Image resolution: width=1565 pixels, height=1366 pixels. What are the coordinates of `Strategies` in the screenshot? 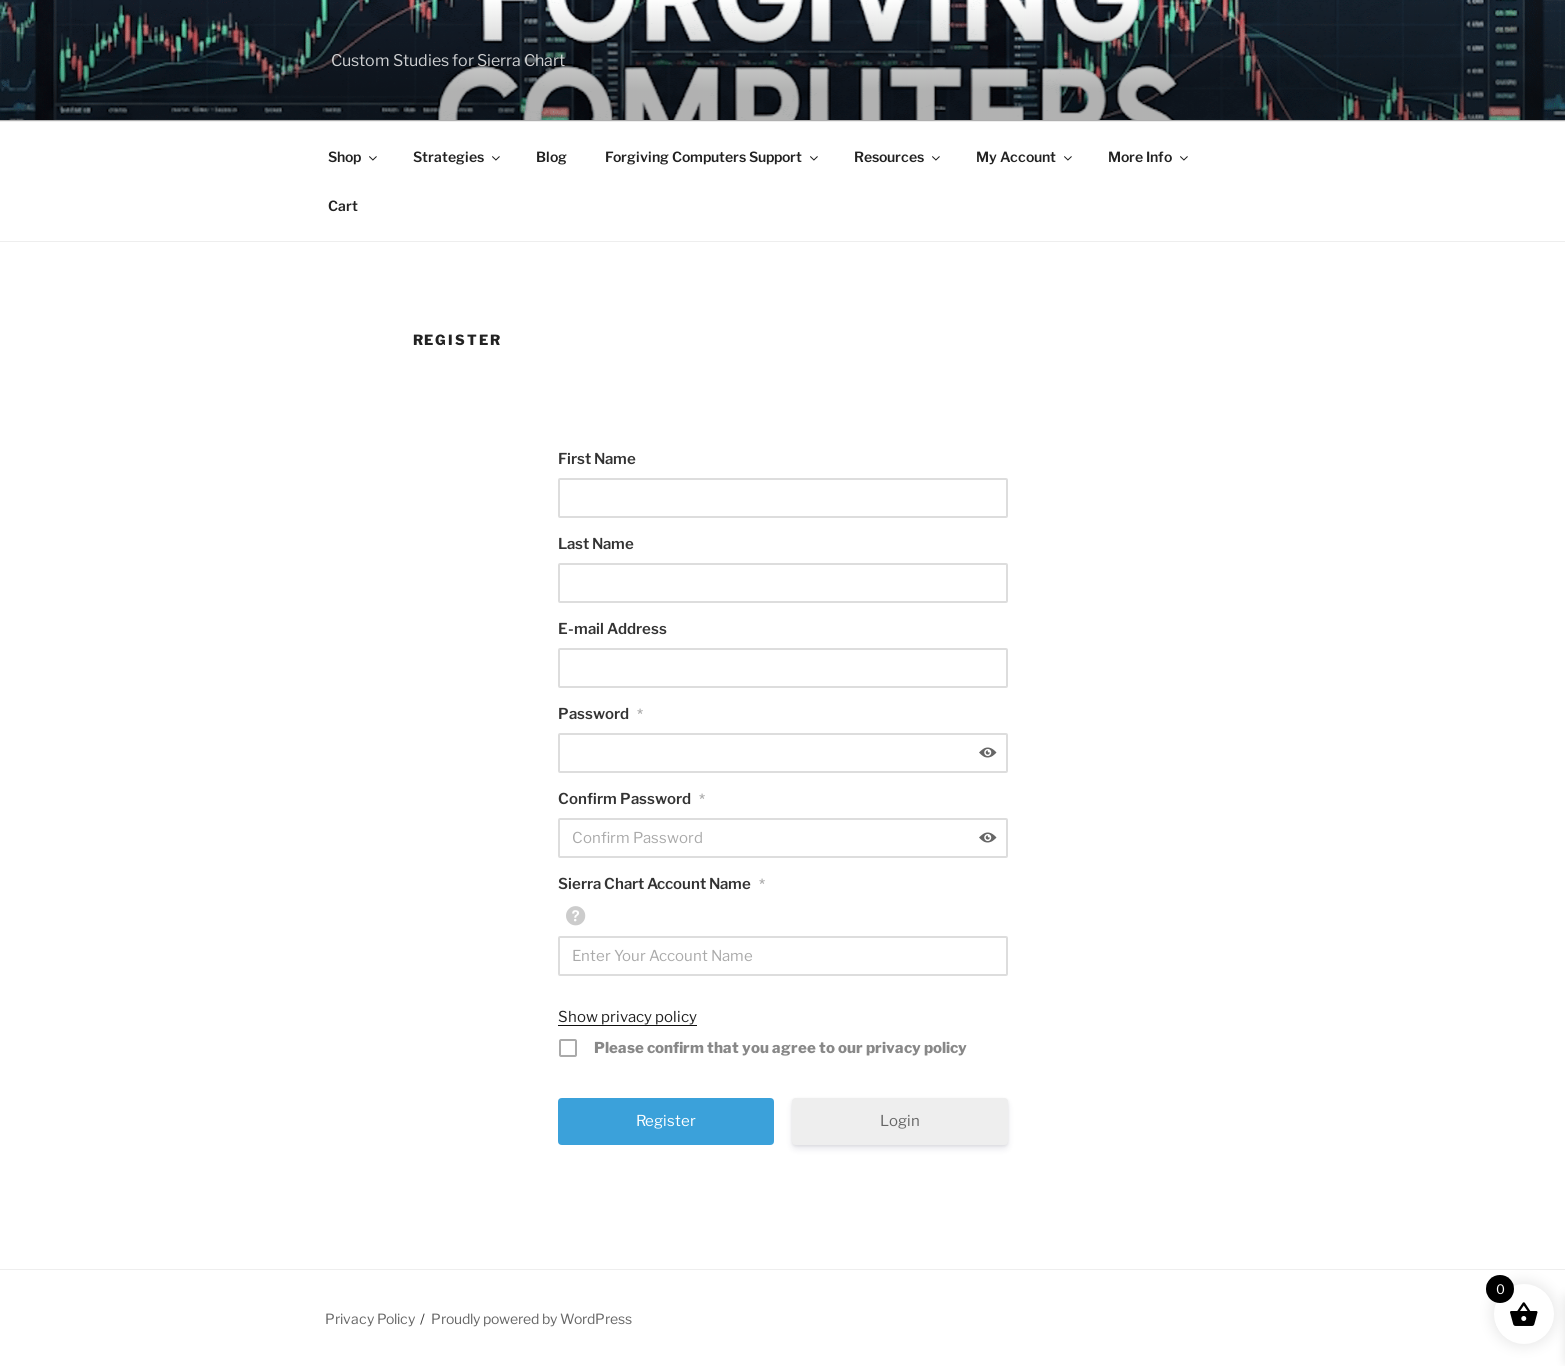 It's located at (458, 156).